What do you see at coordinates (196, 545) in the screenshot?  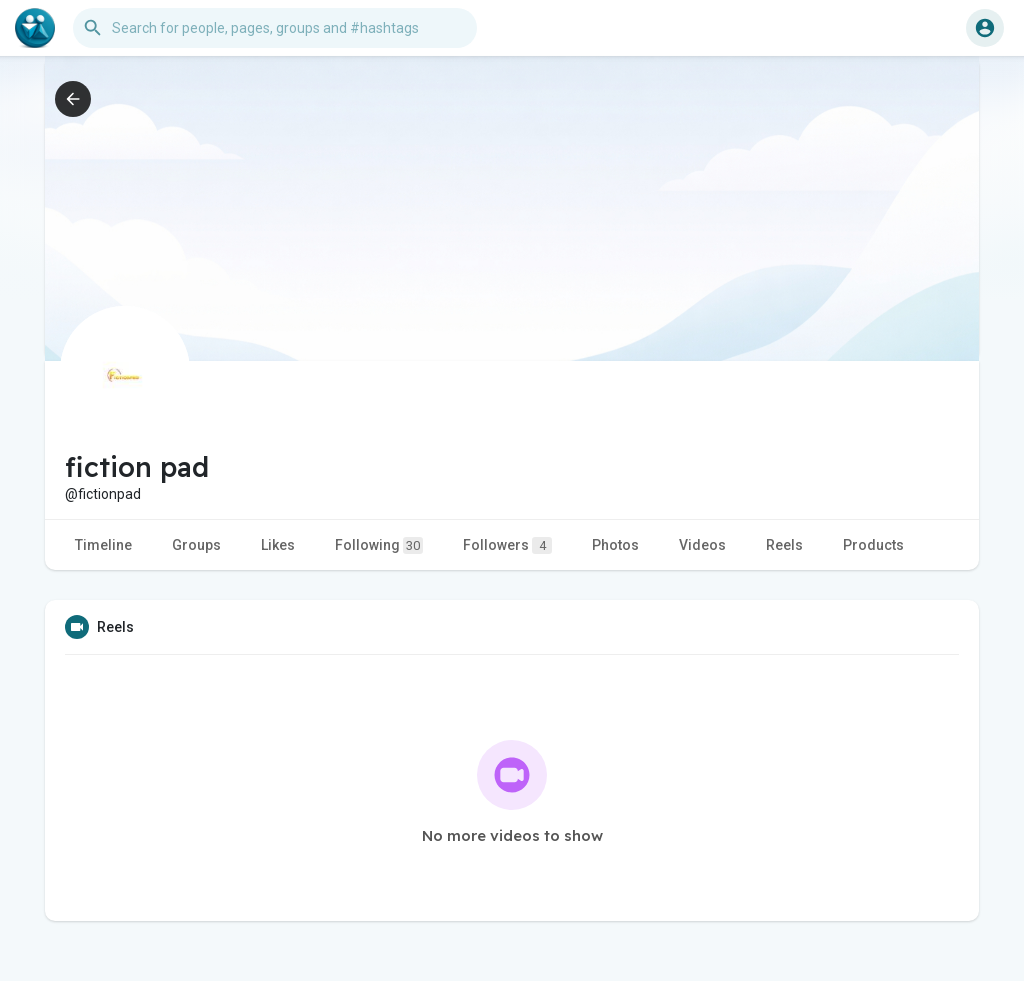 I see `Groups` at bounding box center [196, 545].